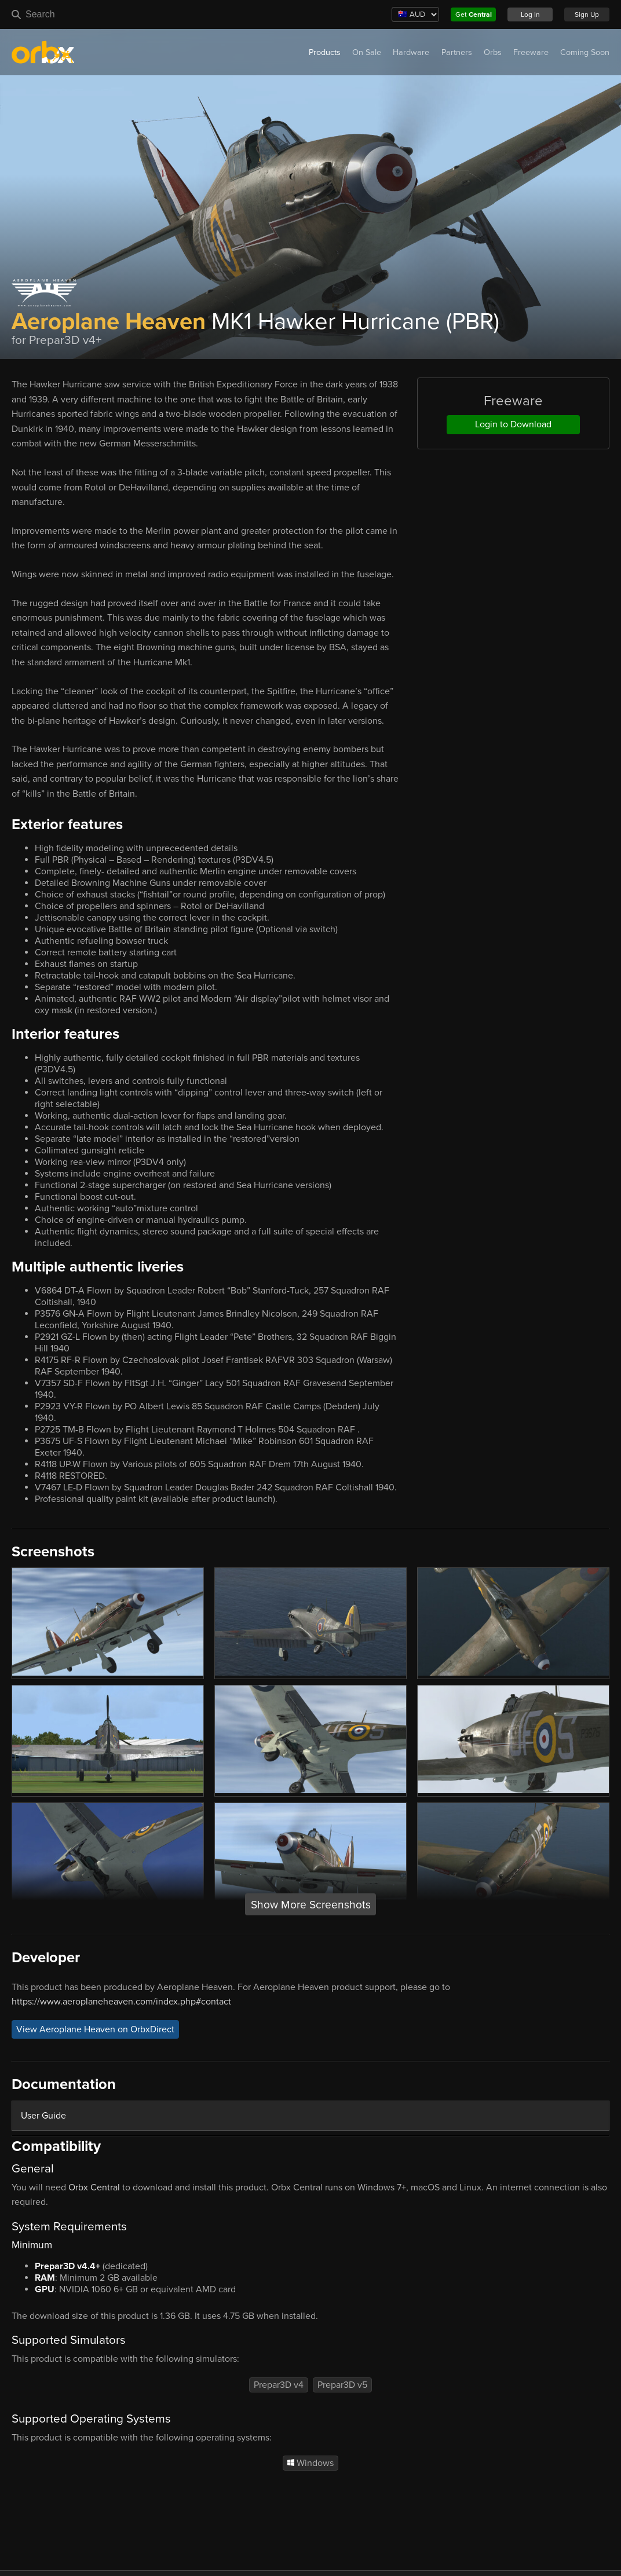 The image size is (621, 2576). Describe the element at coordinates (121, 2001) in the screenshot. I see `https://www.aeroplaneheaven.com/index.php#contact` at that location.